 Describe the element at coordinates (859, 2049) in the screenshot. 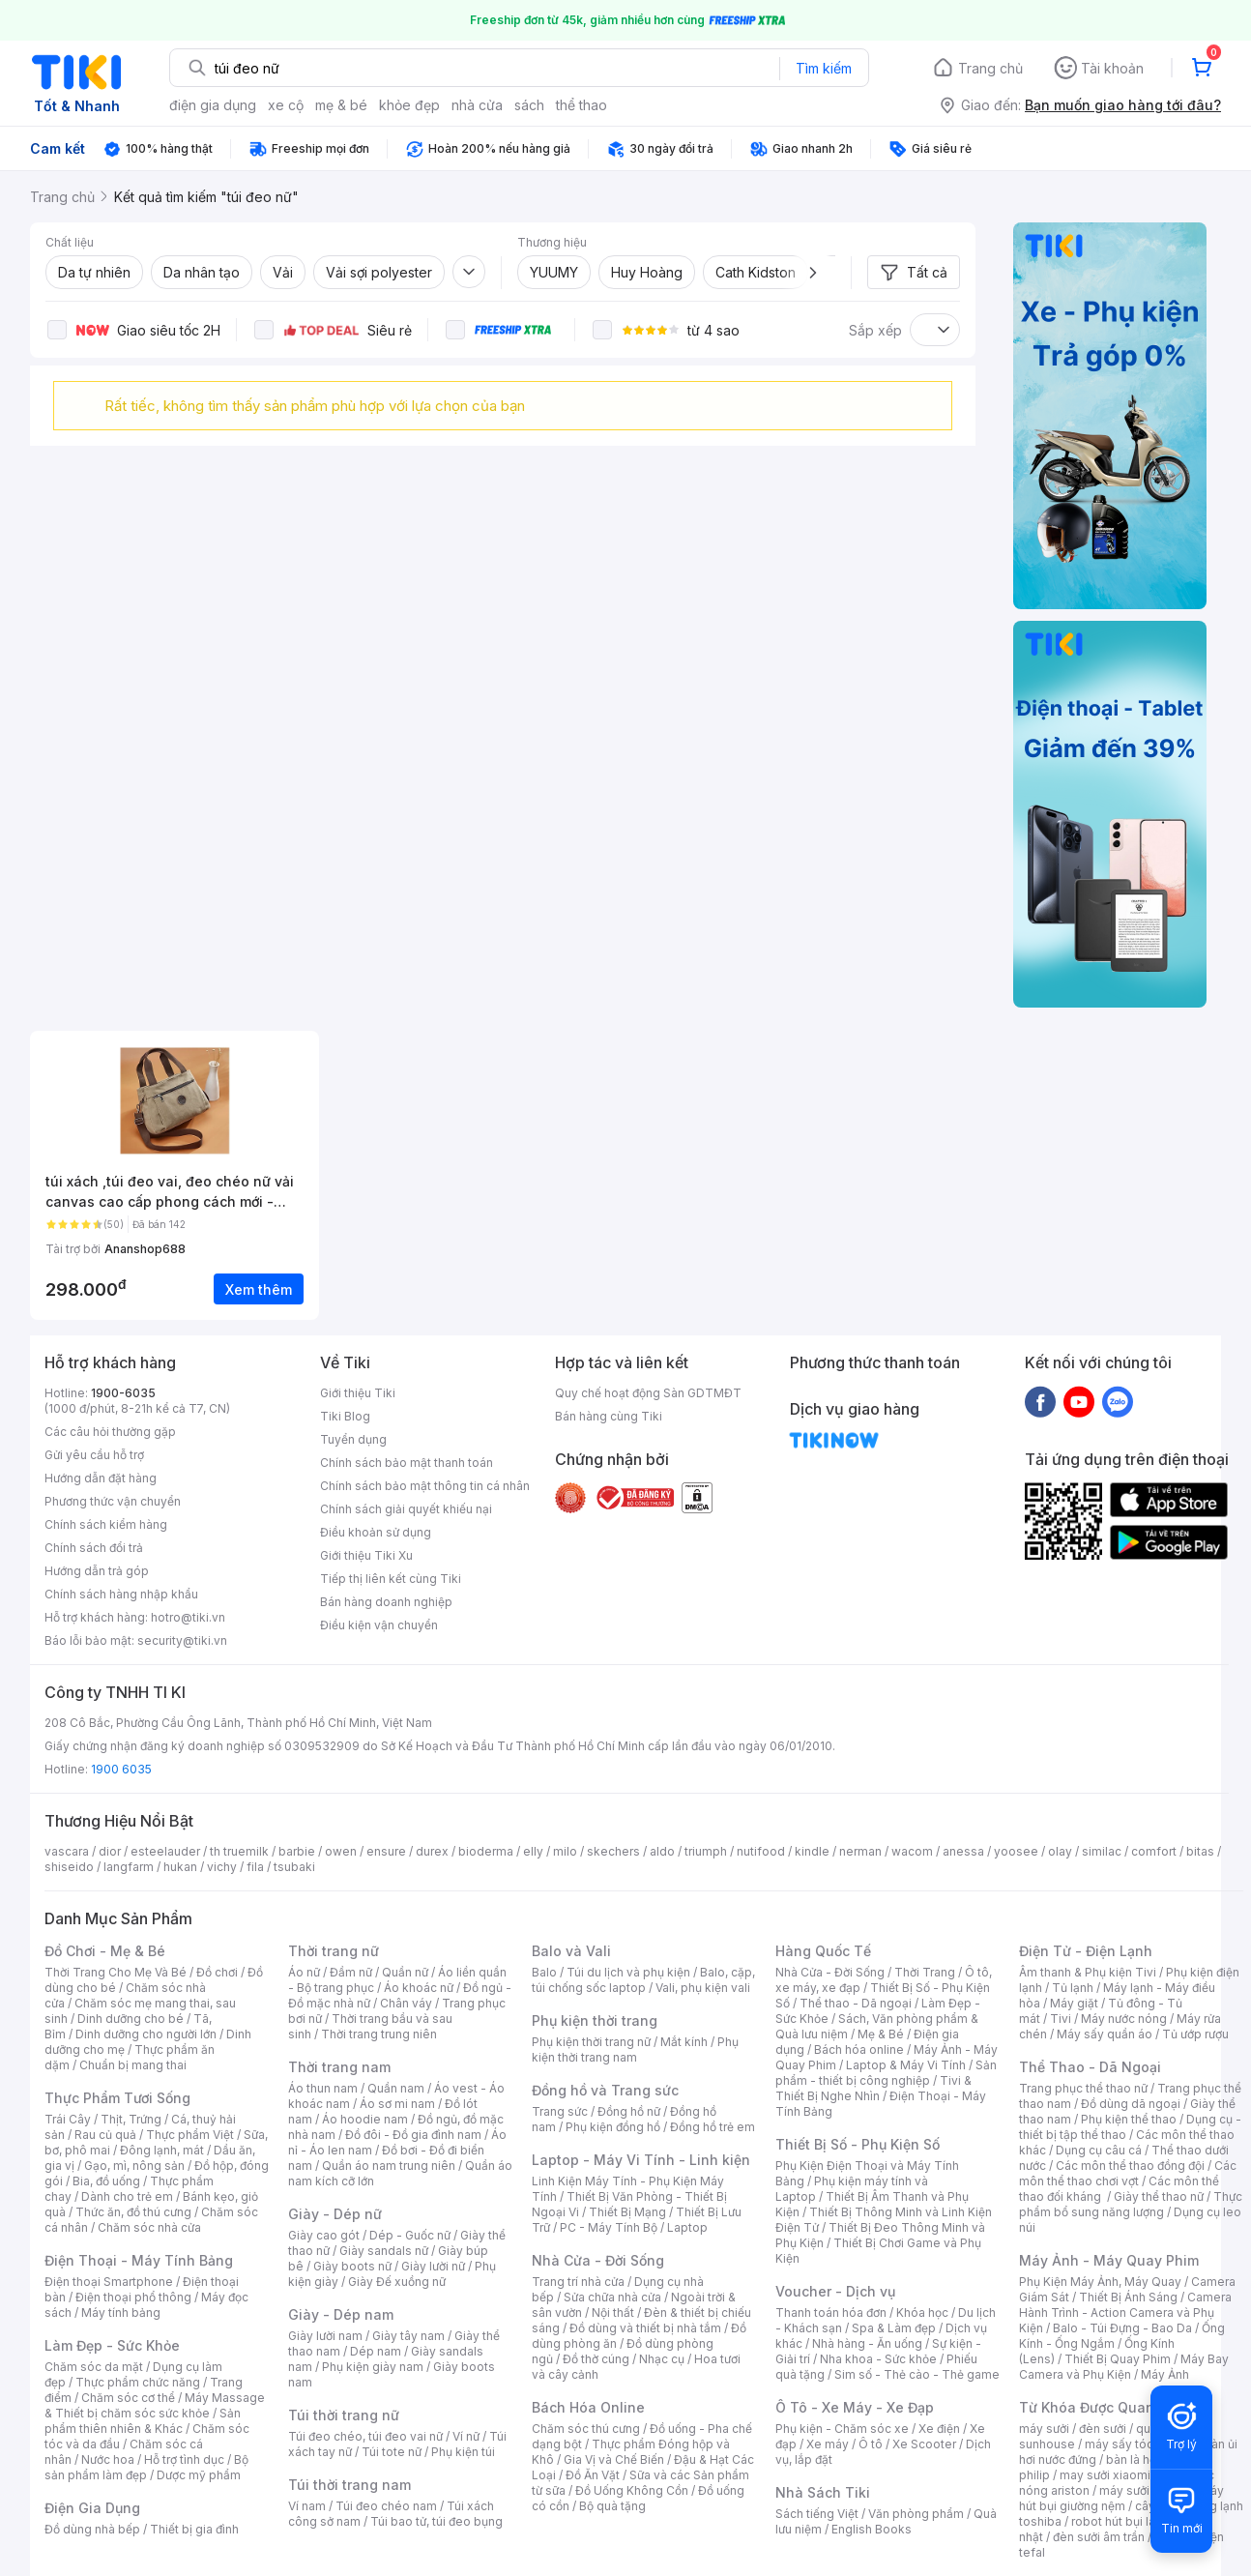

I see `Bách hóa online` at that location.